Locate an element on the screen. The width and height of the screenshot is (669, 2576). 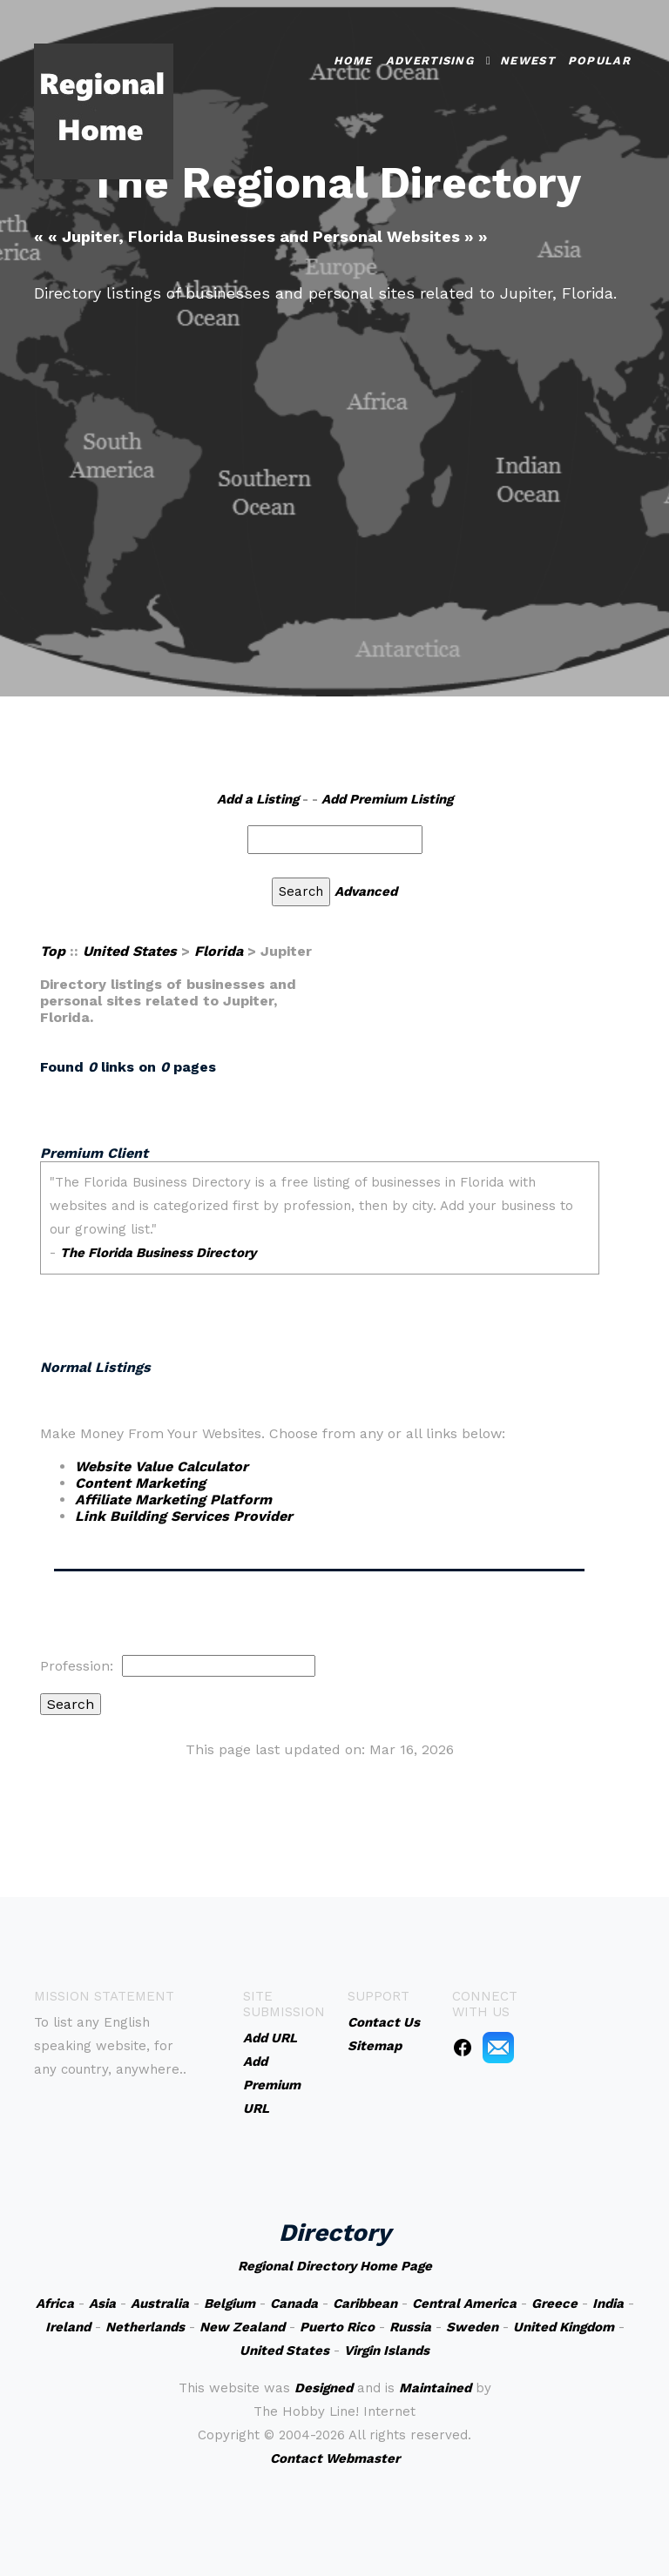
Website Value Calculator is located at coordinates (161, 1466).